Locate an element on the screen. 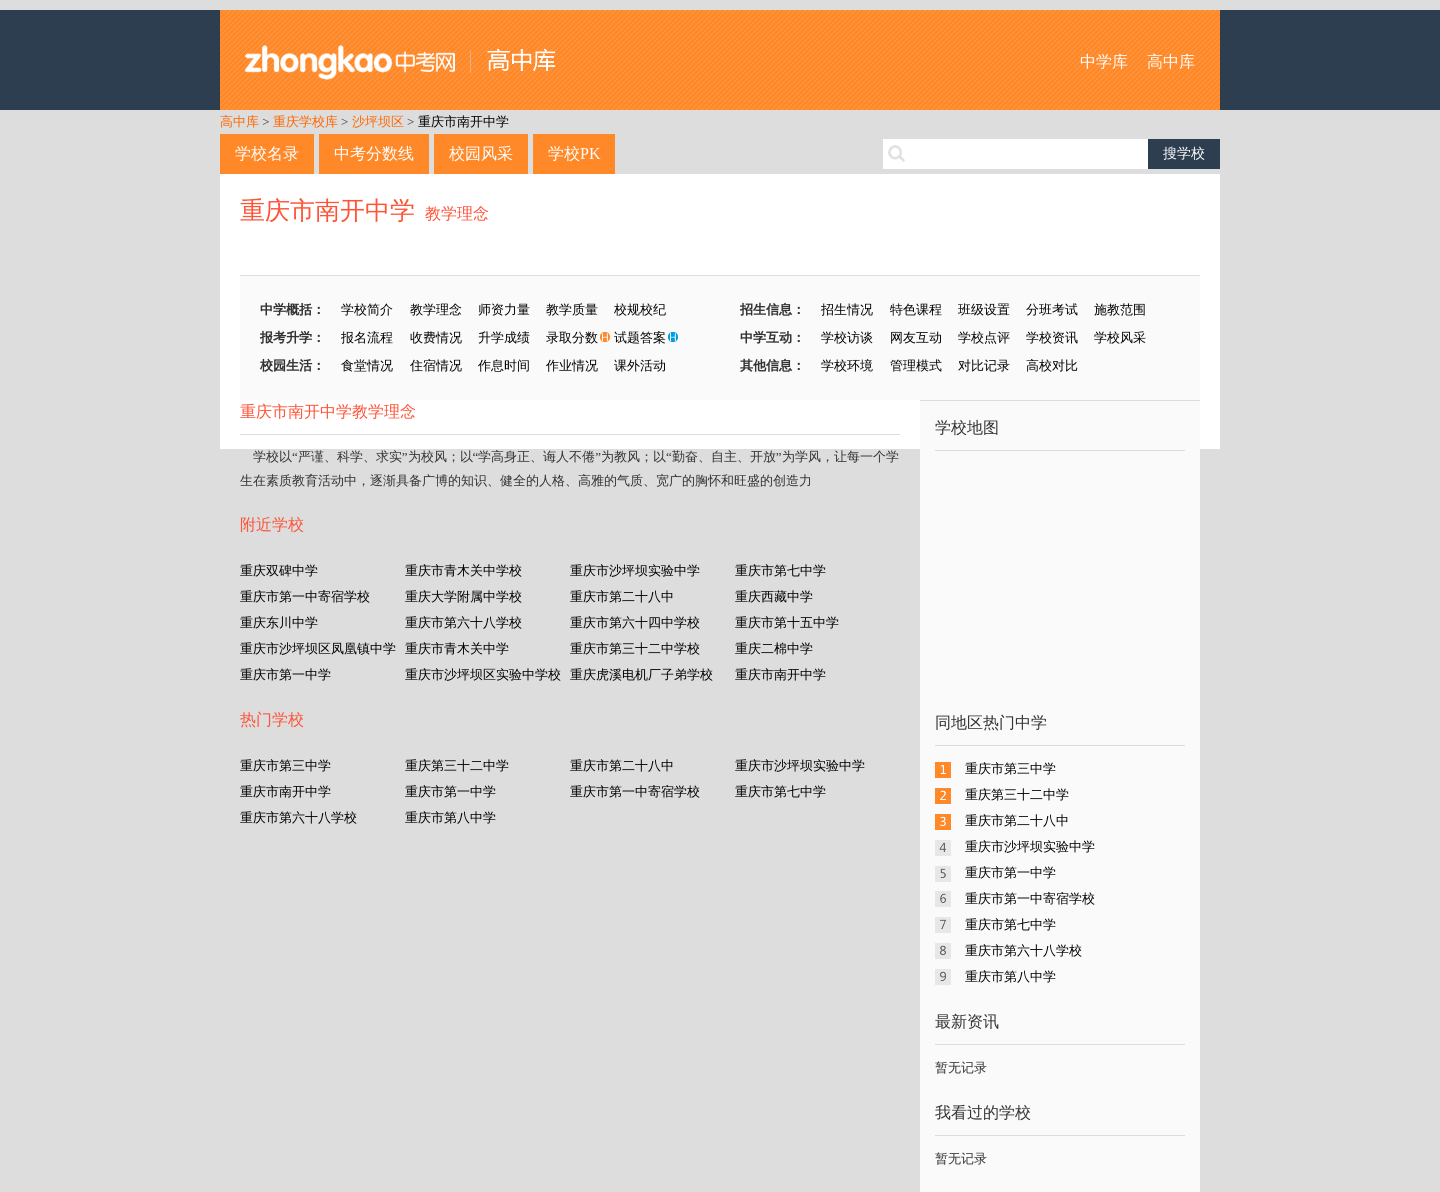 This screenshot has height=1192, width=1440. 中学库 is located at coordinates (1104, 61).